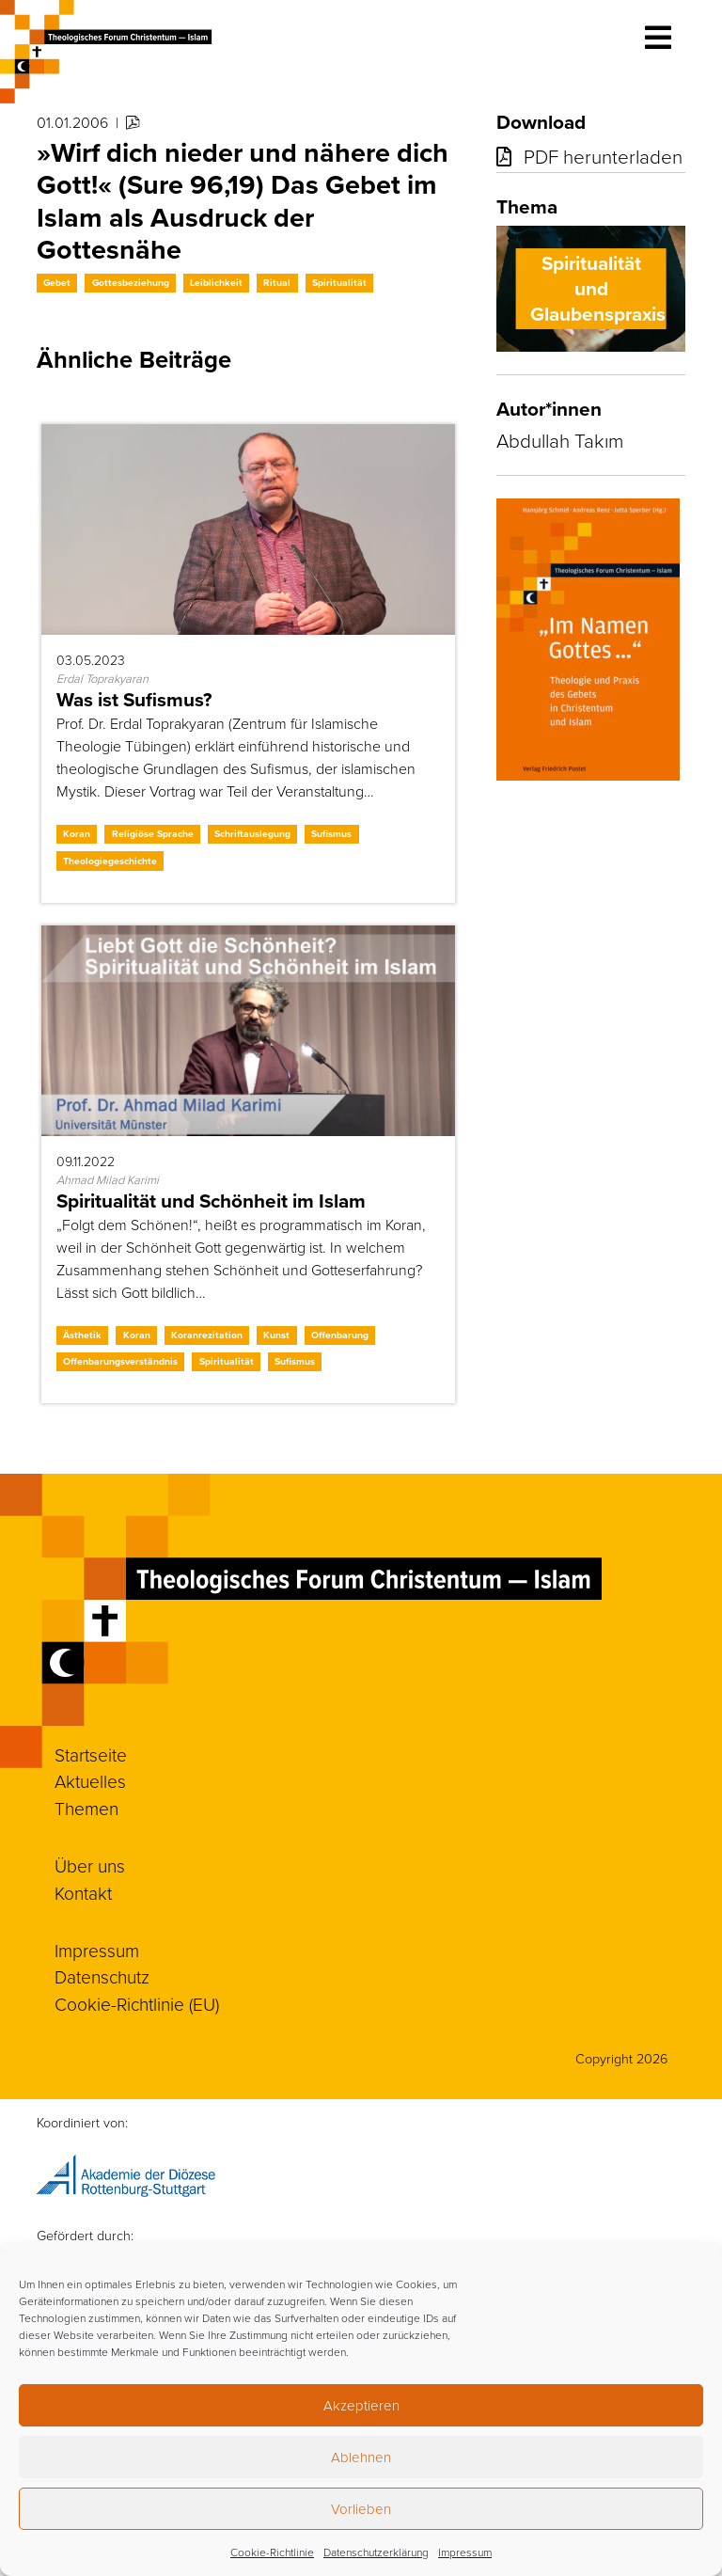 The image size is (722, 2576). What do you see at coordinates (331, 834) in the screenshot?
I see `Sufismus` at bounding box center [331, 834].